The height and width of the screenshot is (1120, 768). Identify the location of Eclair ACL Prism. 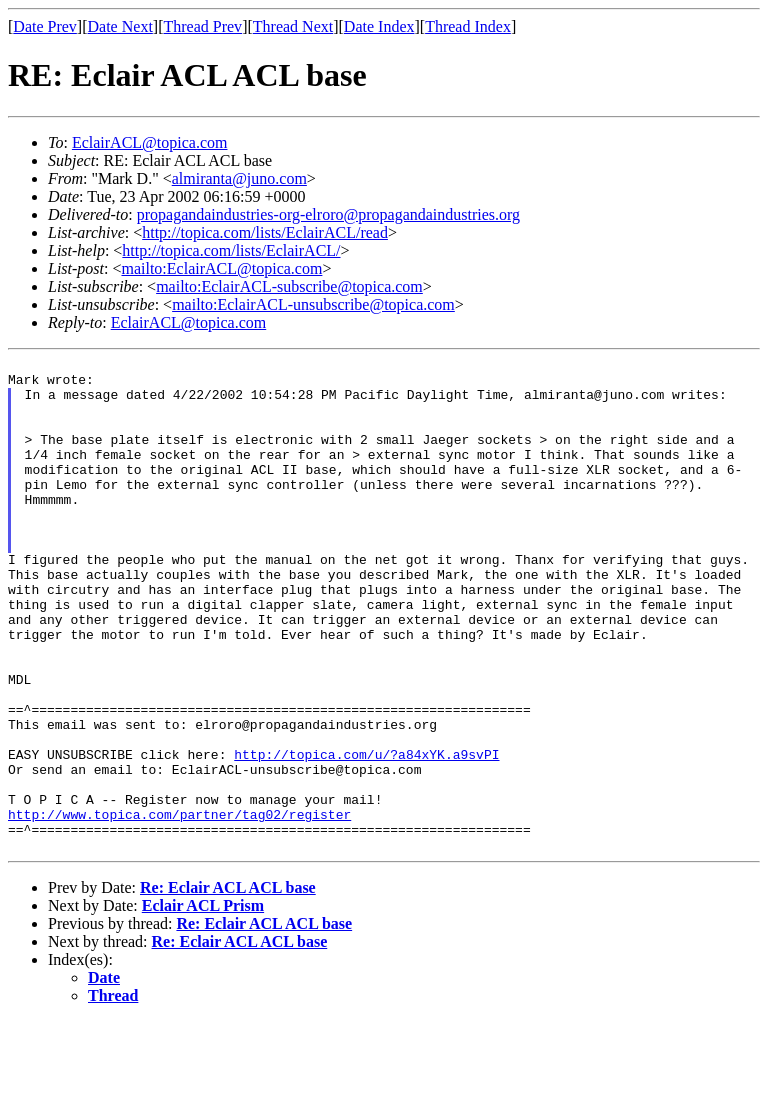
(203, 1004).